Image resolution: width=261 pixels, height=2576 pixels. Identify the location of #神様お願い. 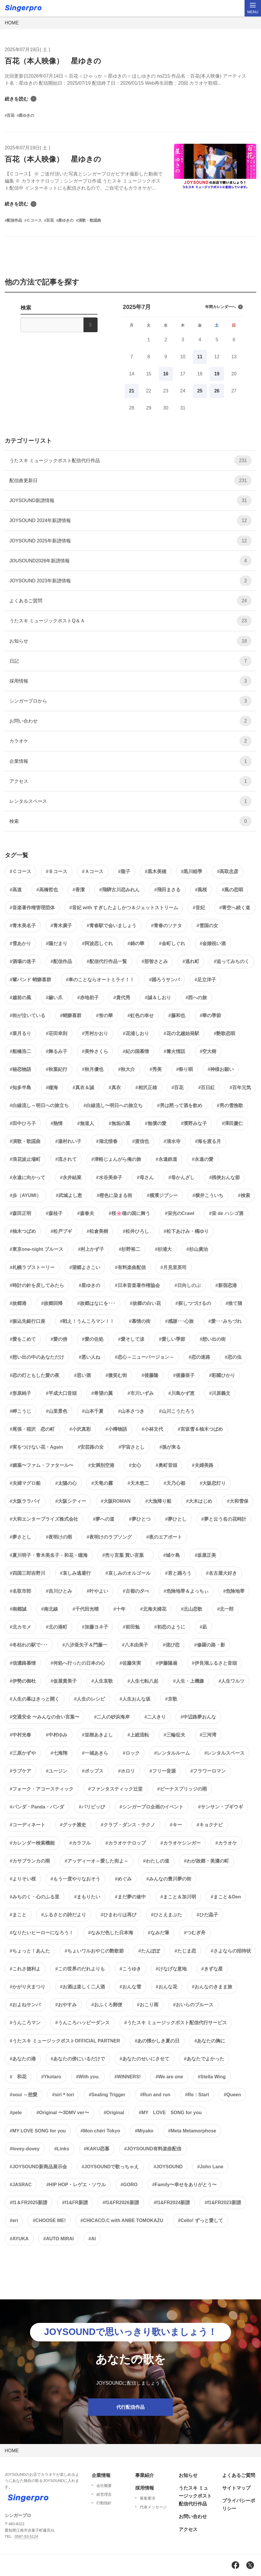
(221, 1069).